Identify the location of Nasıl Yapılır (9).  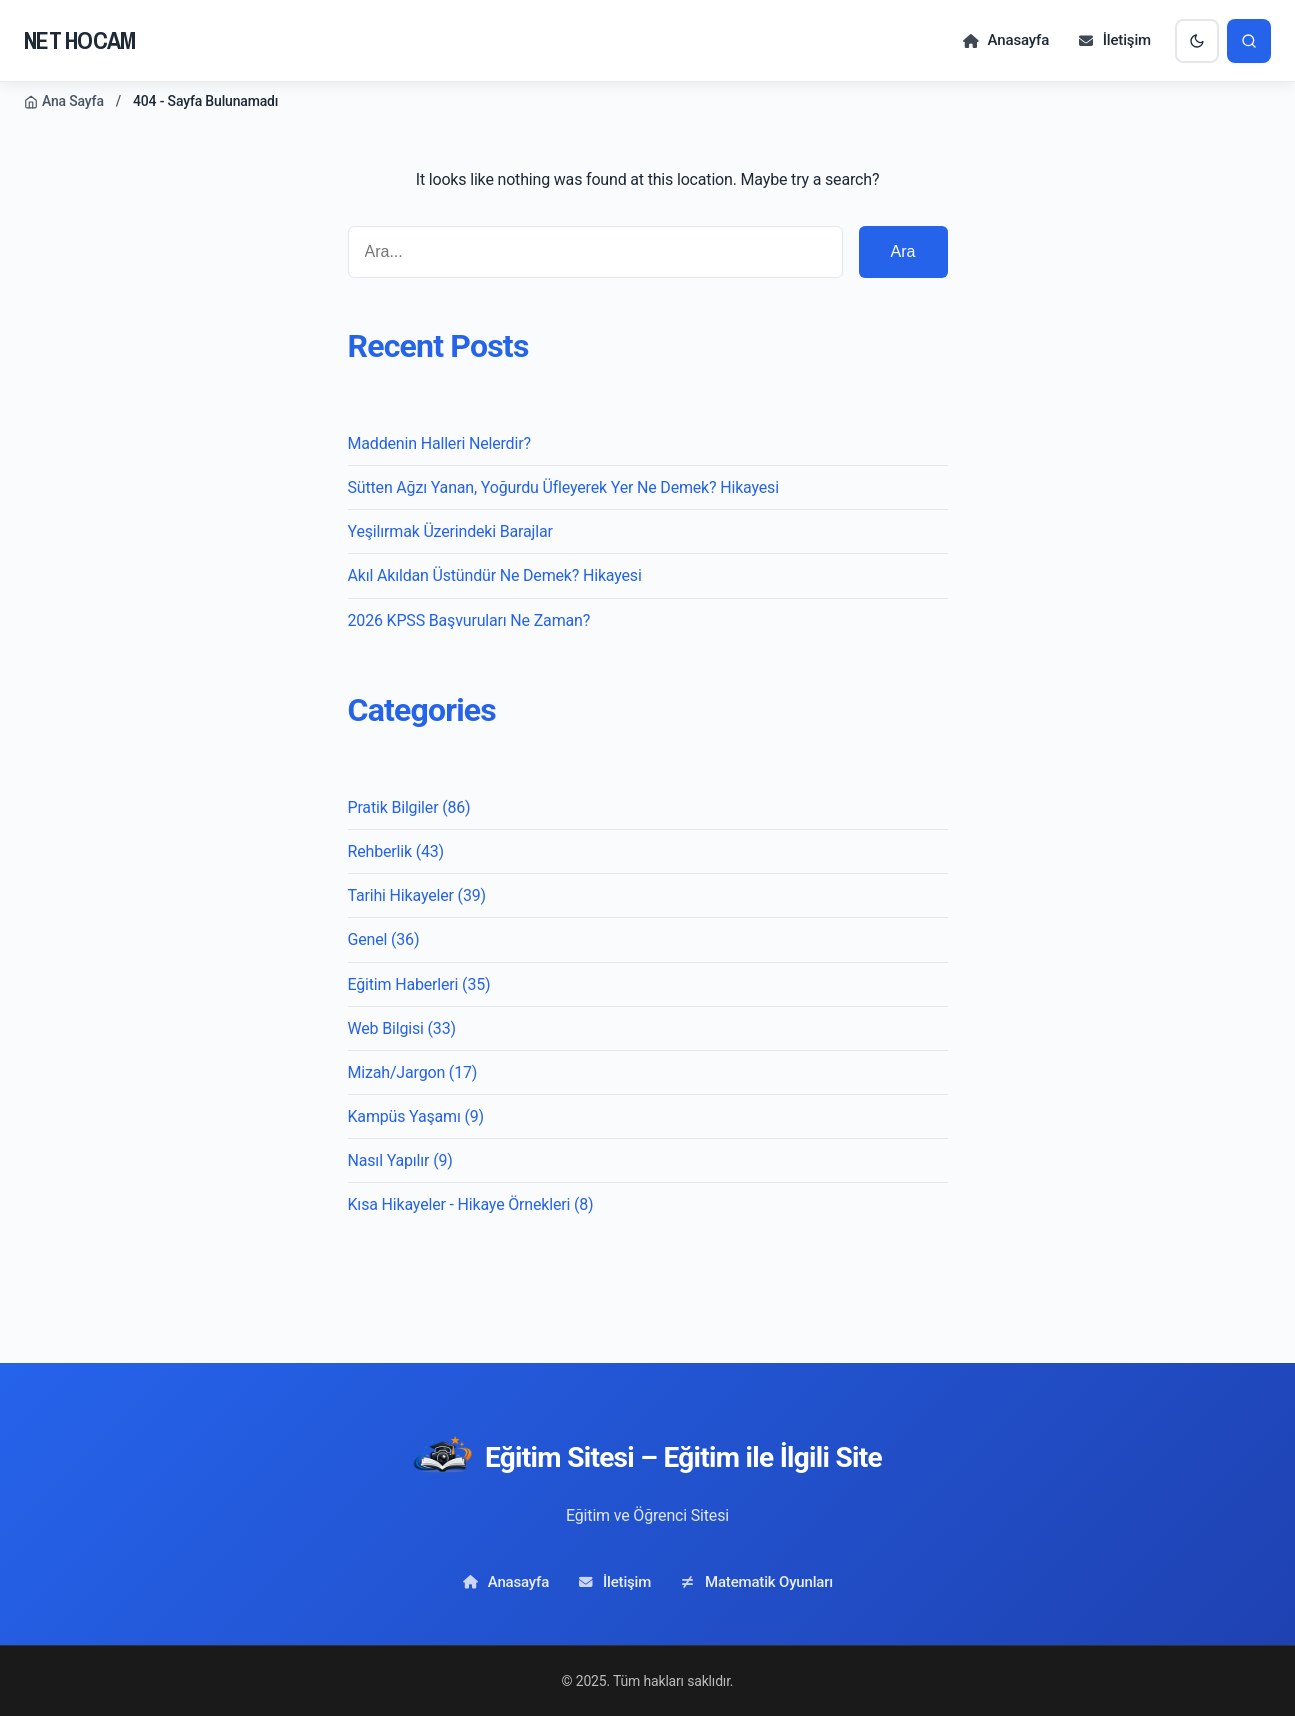
(400, 1160).